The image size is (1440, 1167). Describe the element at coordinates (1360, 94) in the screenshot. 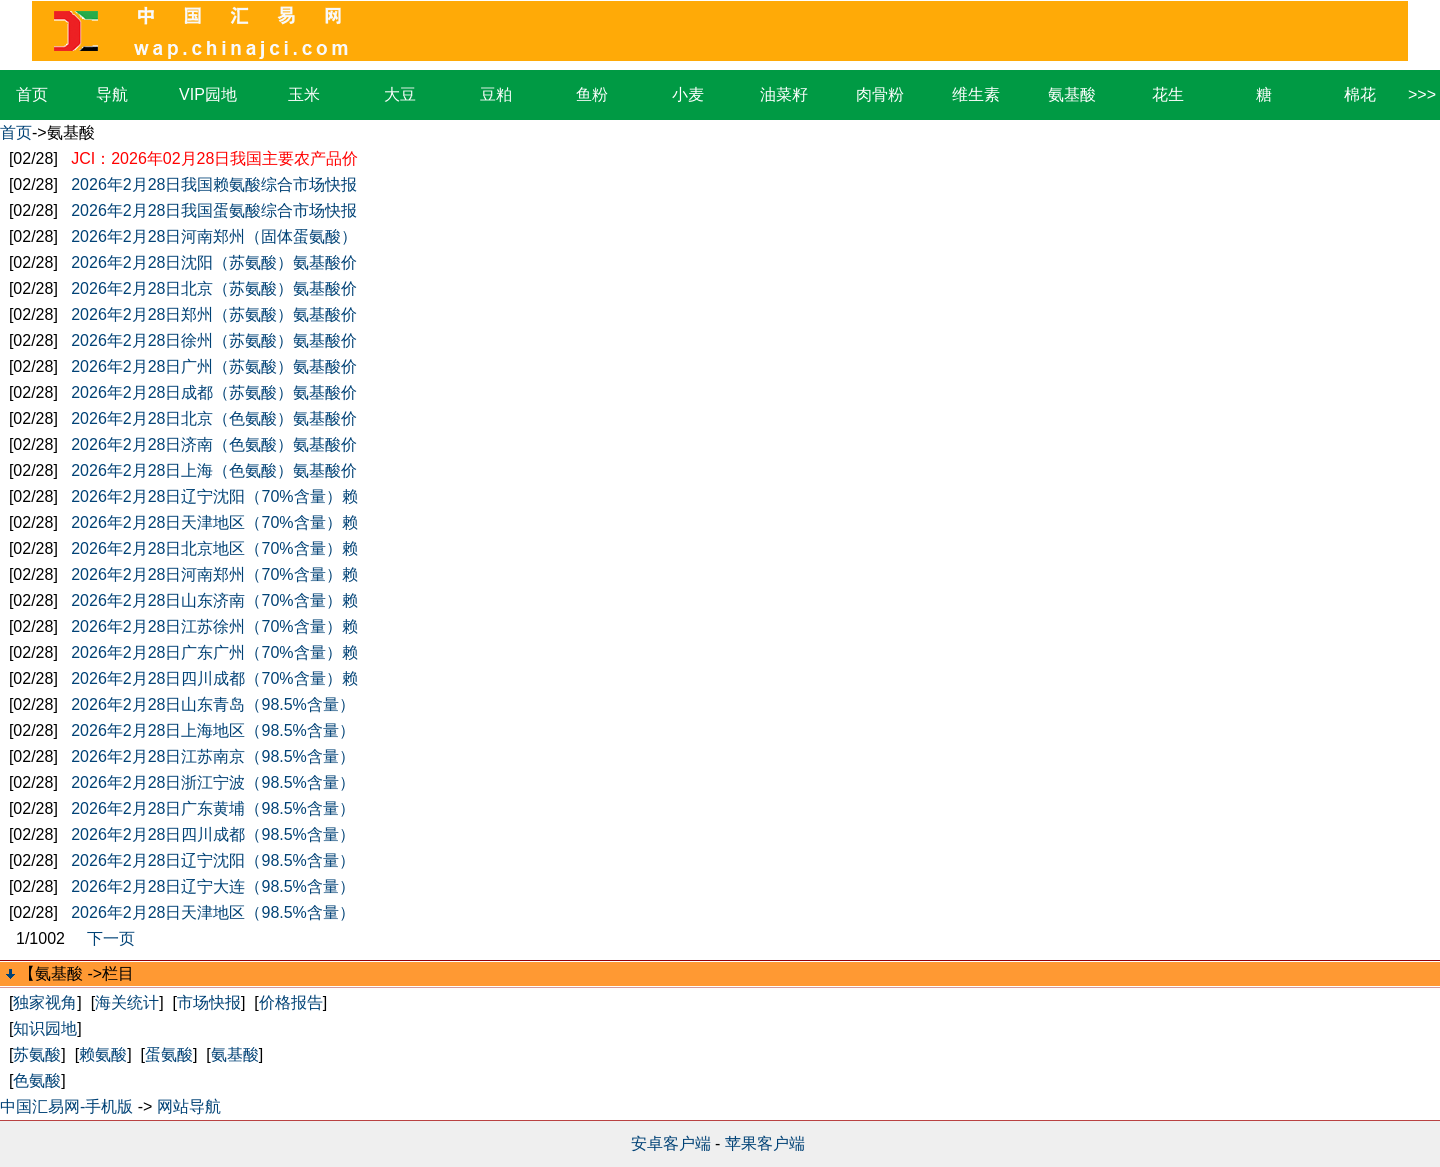

I see `棉花` at that location.